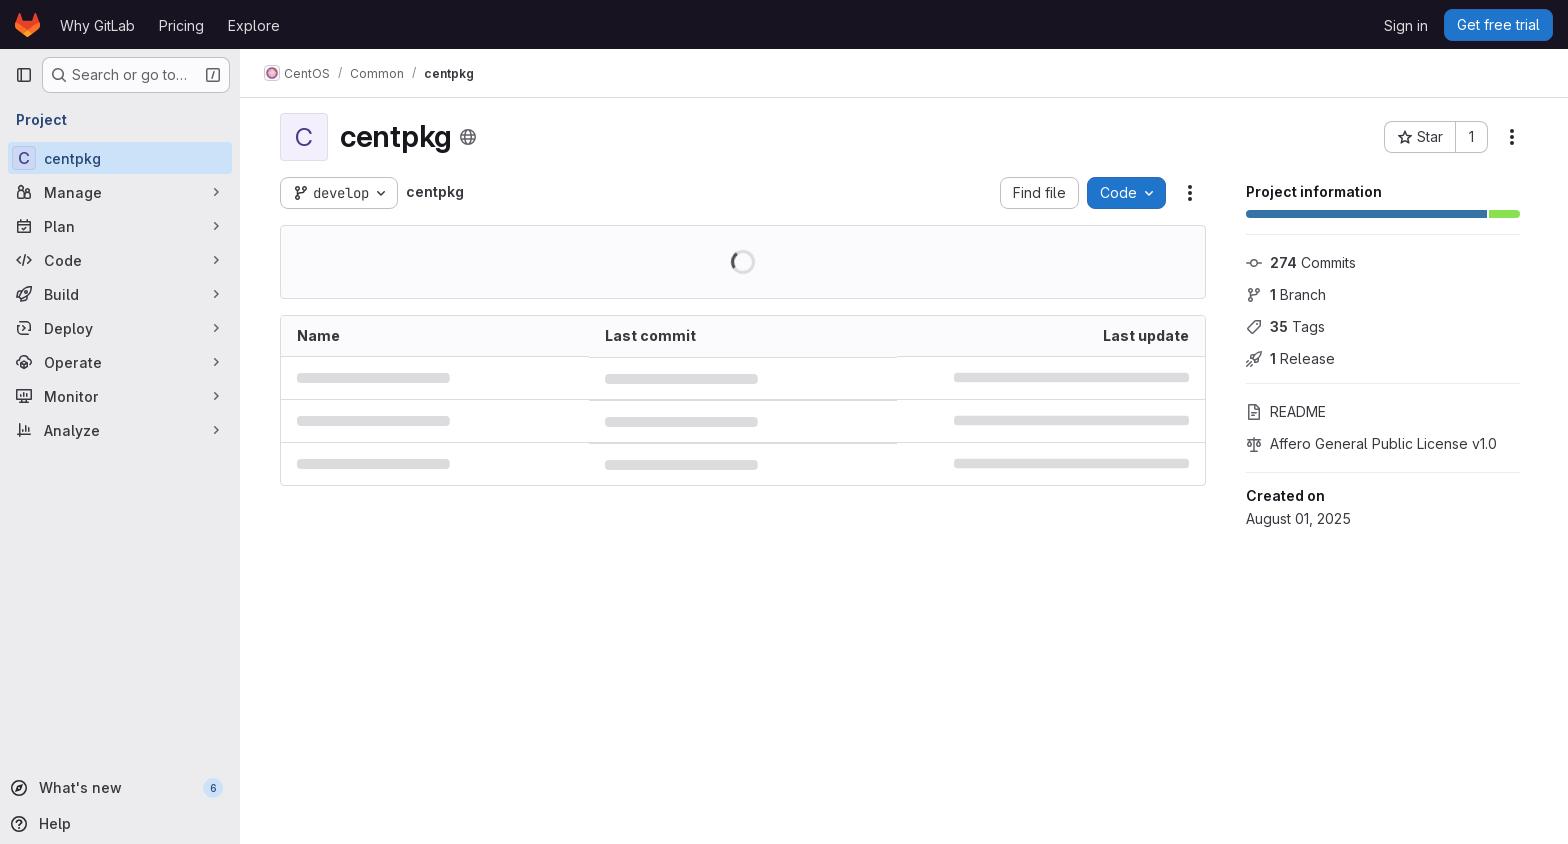 The height and width of the screenshot is (844, 1568). What do you see at coordinates (1286, 294) in the screenshot?
I see `Branch` at bounding box center [1286, 294].